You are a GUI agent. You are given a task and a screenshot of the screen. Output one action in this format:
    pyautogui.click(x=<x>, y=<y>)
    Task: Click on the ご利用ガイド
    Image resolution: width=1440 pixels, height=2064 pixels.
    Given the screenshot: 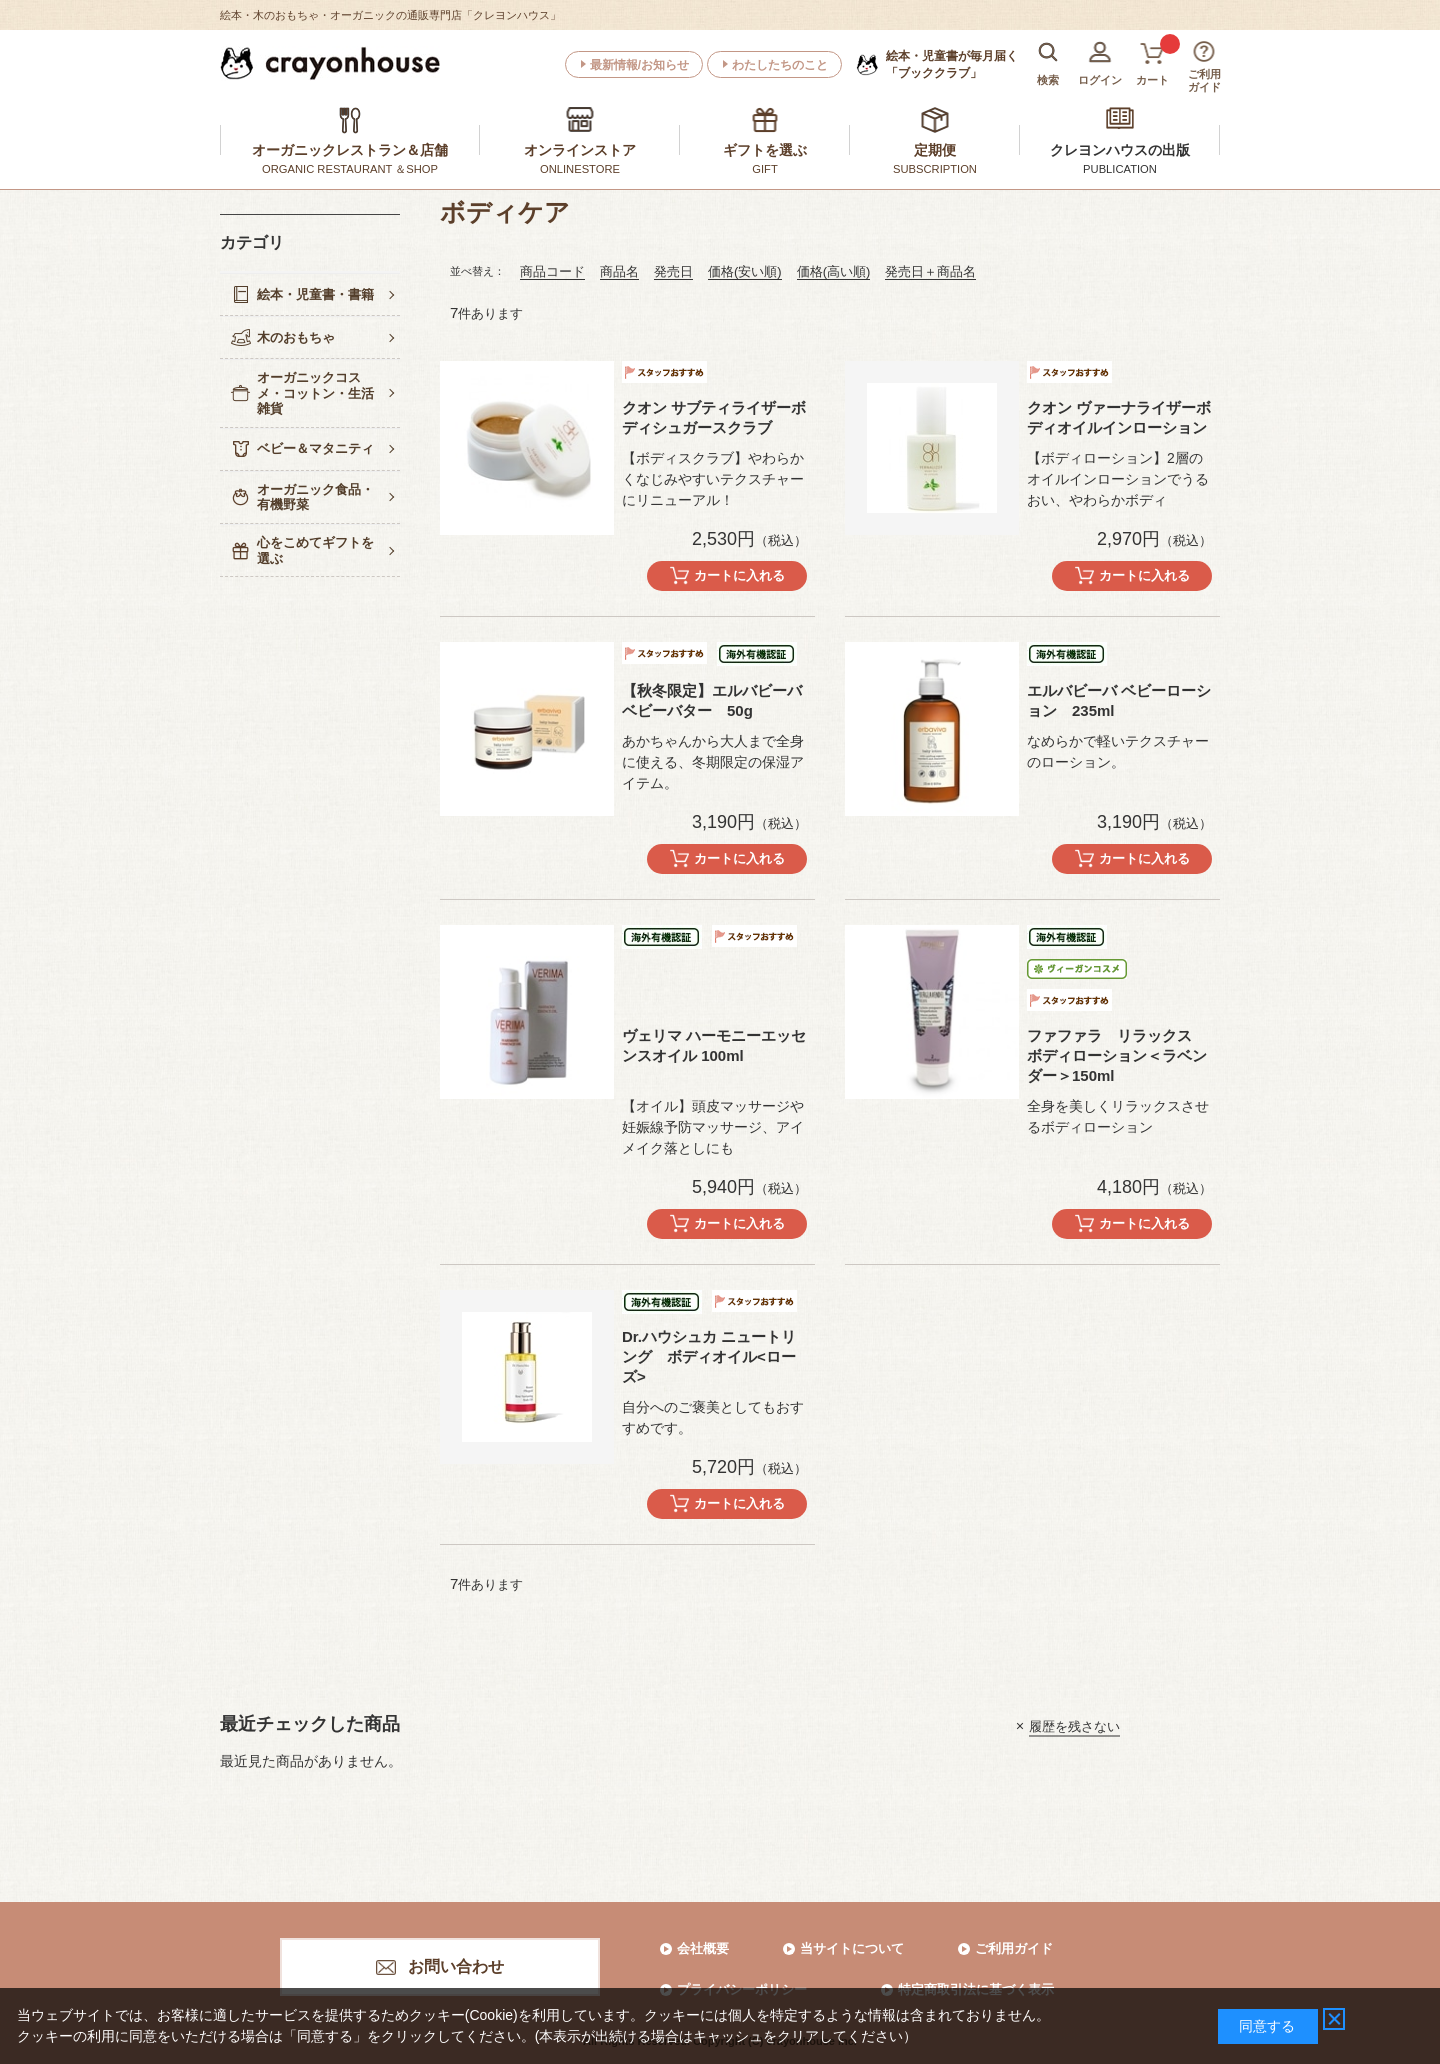 What is the action you would take?
    pyautogui.click(x=1014, y=1948)
    